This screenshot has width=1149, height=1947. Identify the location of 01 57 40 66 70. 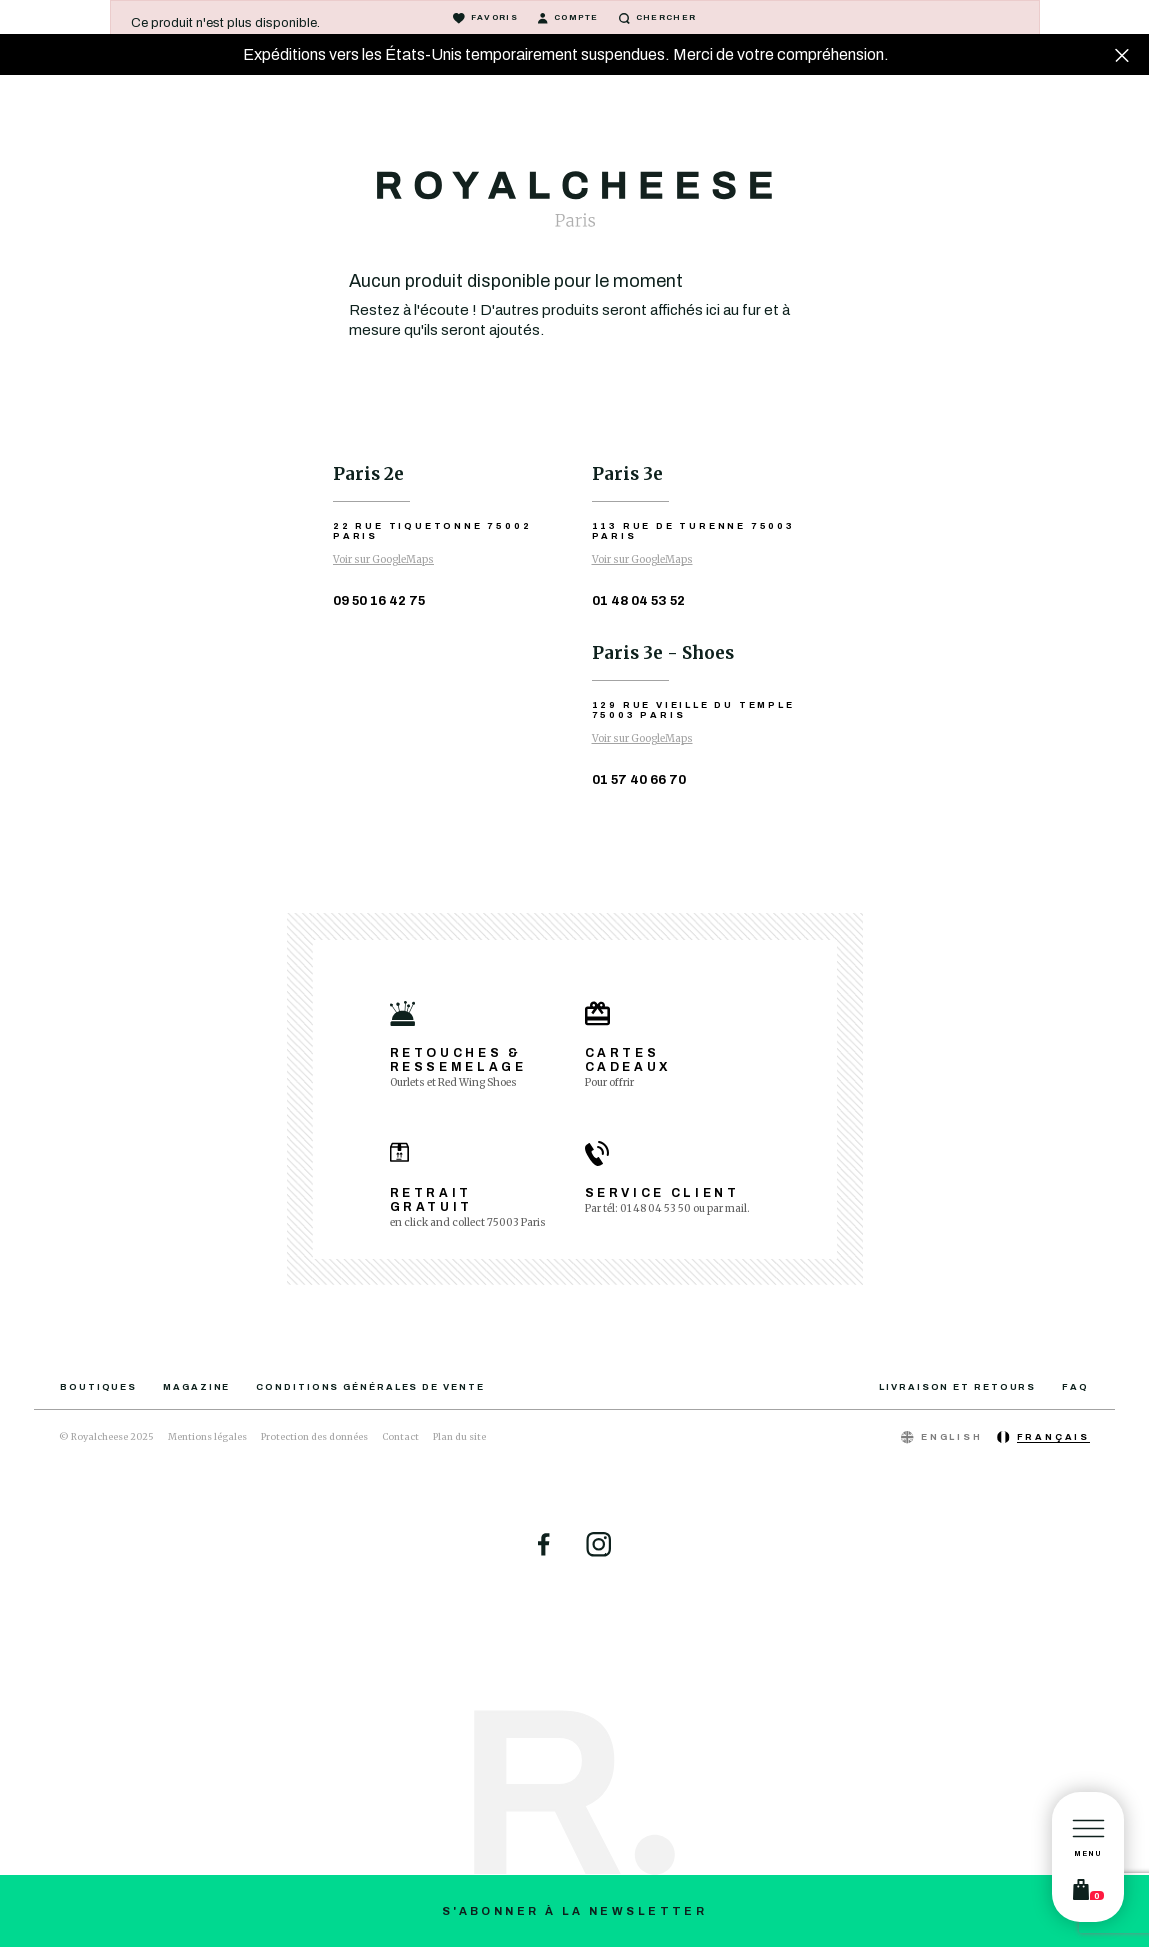
(639, 780).